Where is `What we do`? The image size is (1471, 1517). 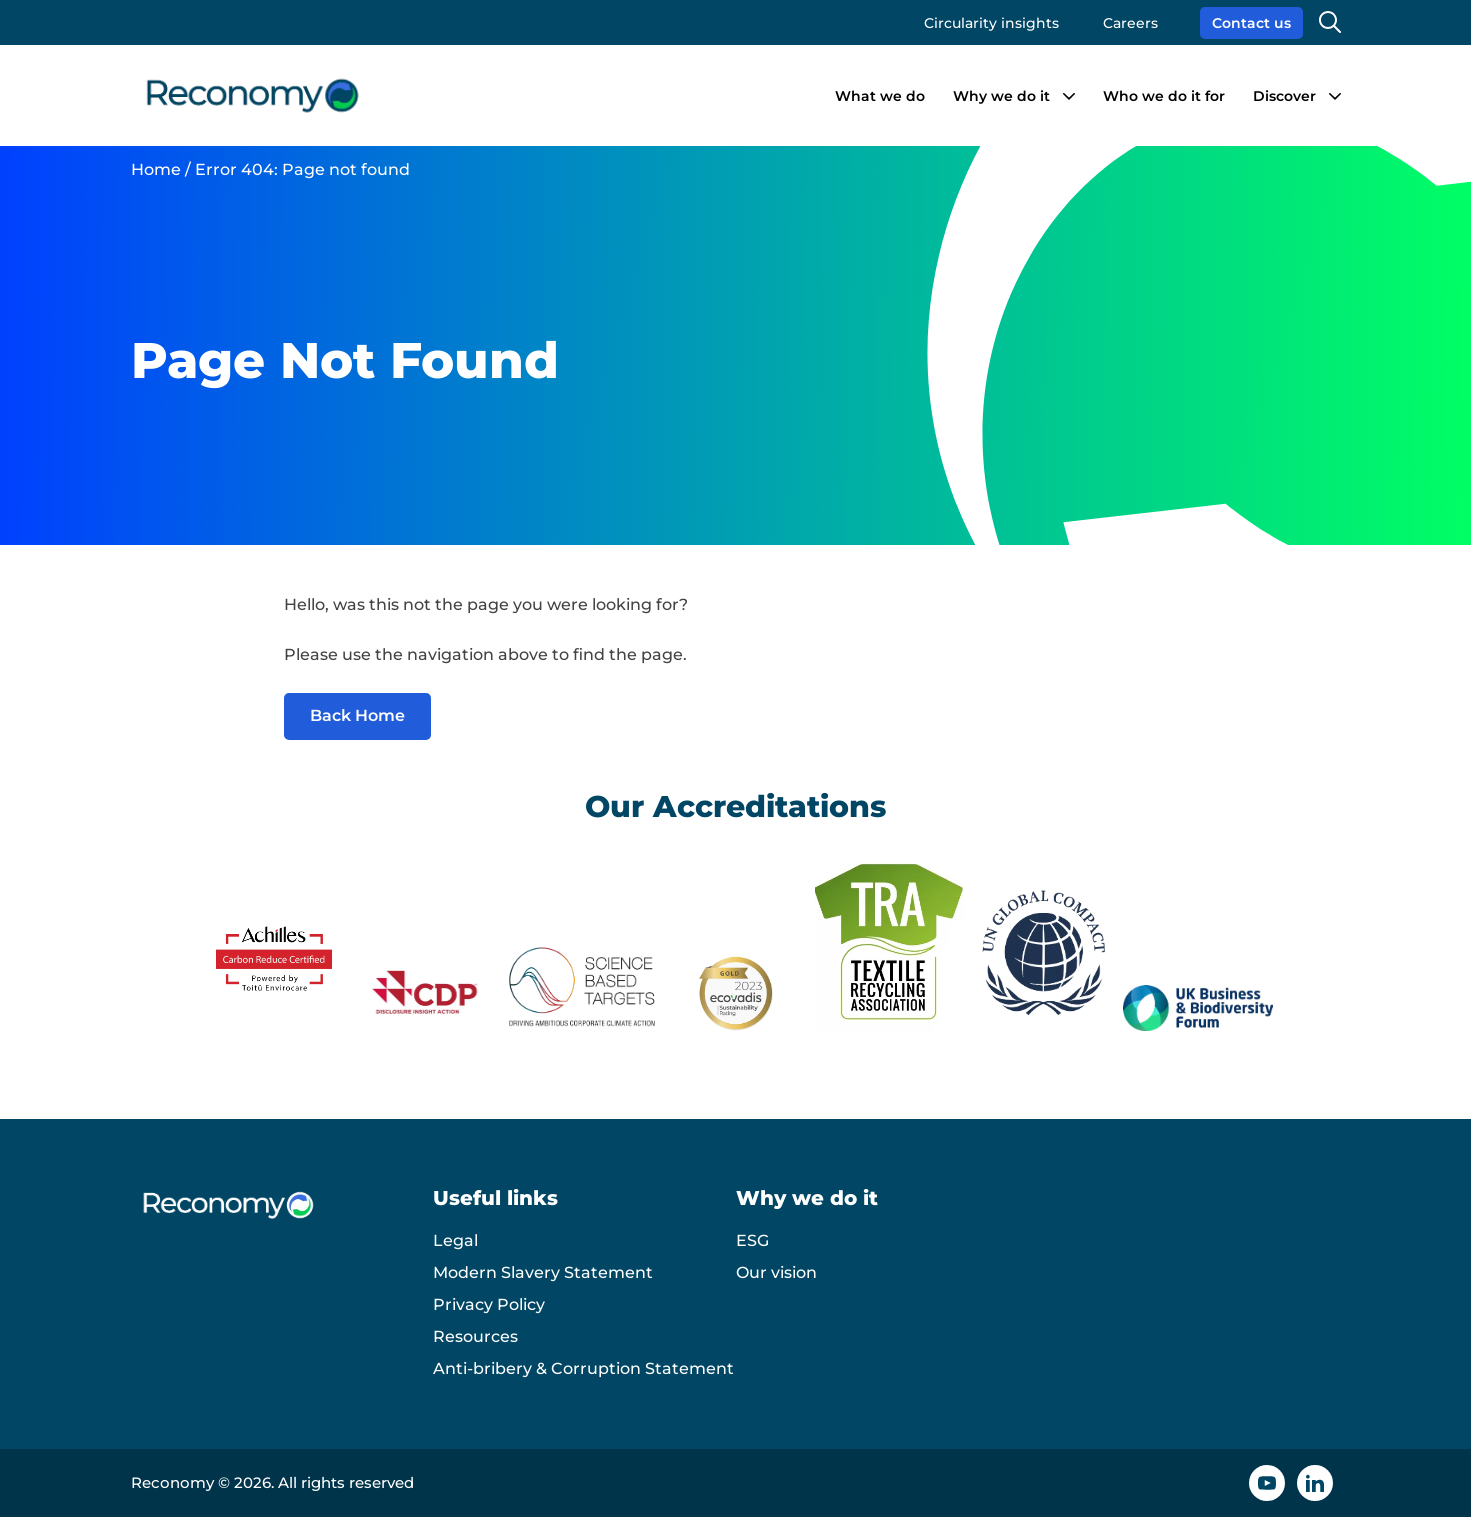
What we do is located at coordinates (880, 96).